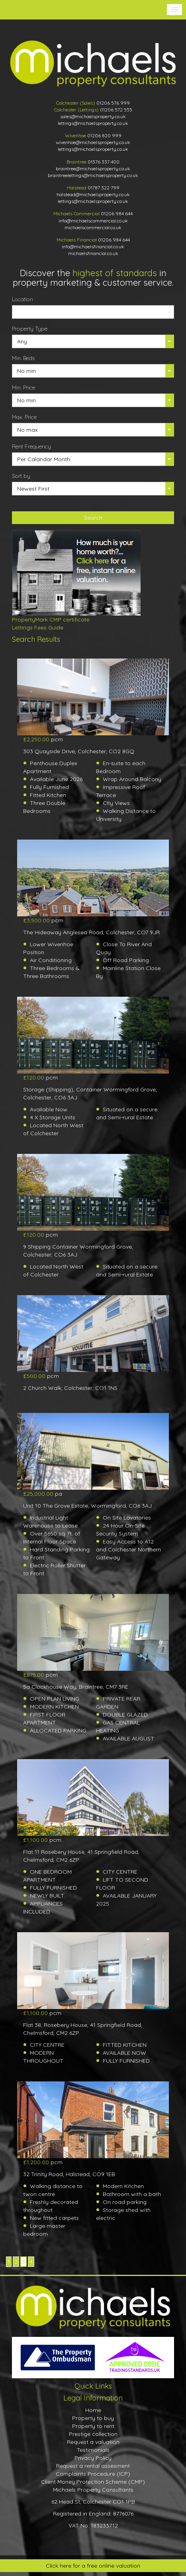 The image size is (186, 2576). I want to click on Property Type, so click(29, 328).